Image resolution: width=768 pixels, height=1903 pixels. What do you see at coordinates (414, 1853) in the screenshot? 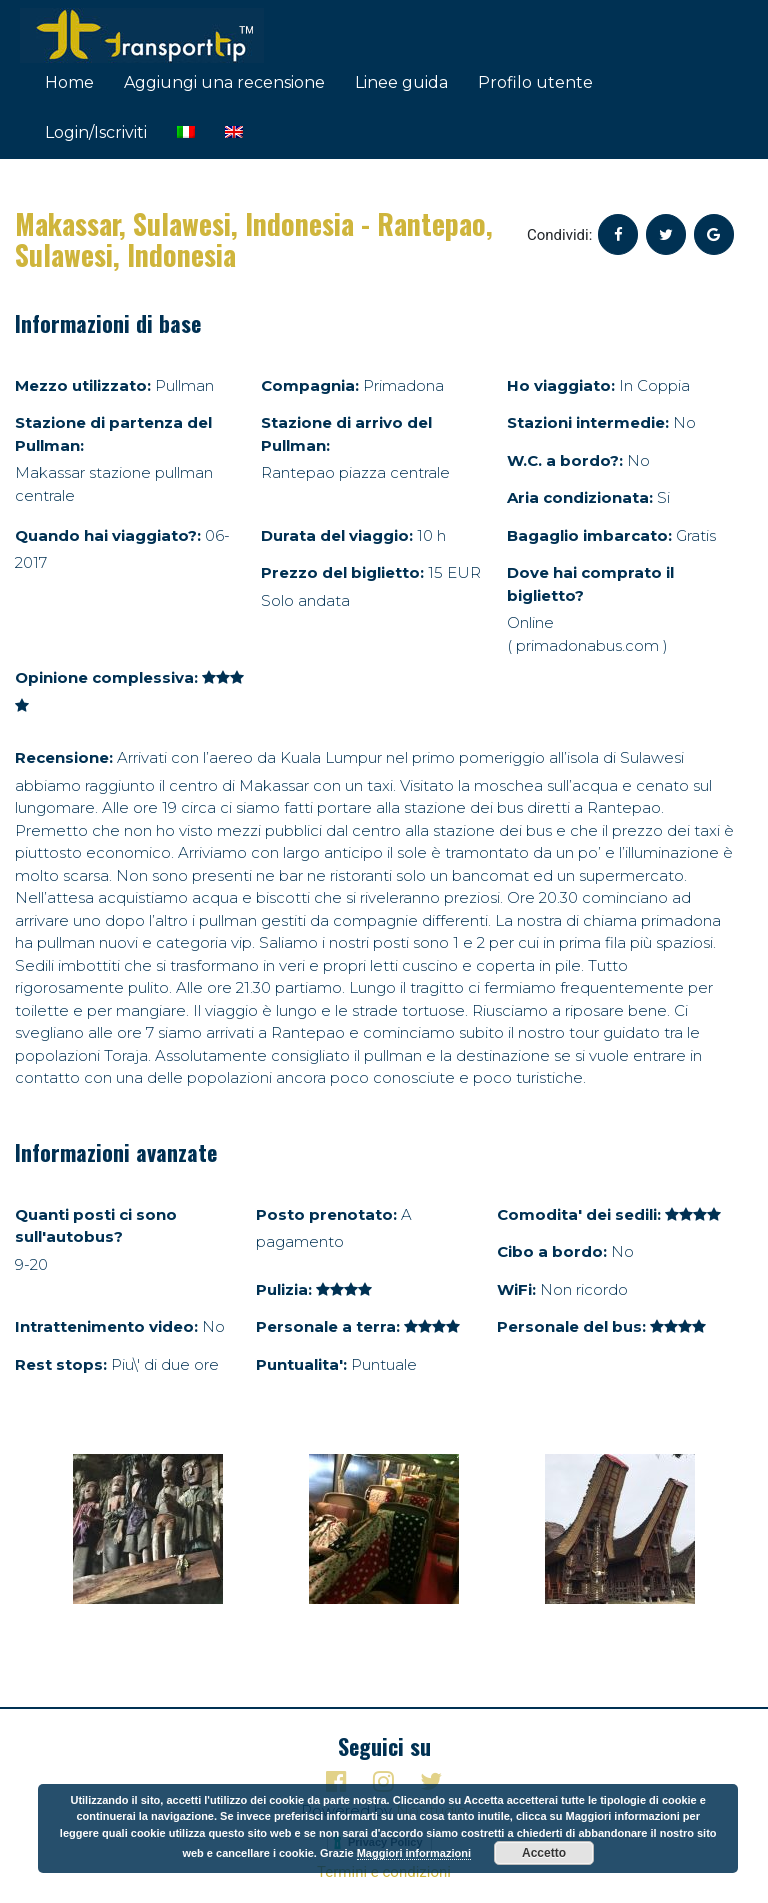
I see `Maggiori informazioni` at bounding box center [414, 1853].